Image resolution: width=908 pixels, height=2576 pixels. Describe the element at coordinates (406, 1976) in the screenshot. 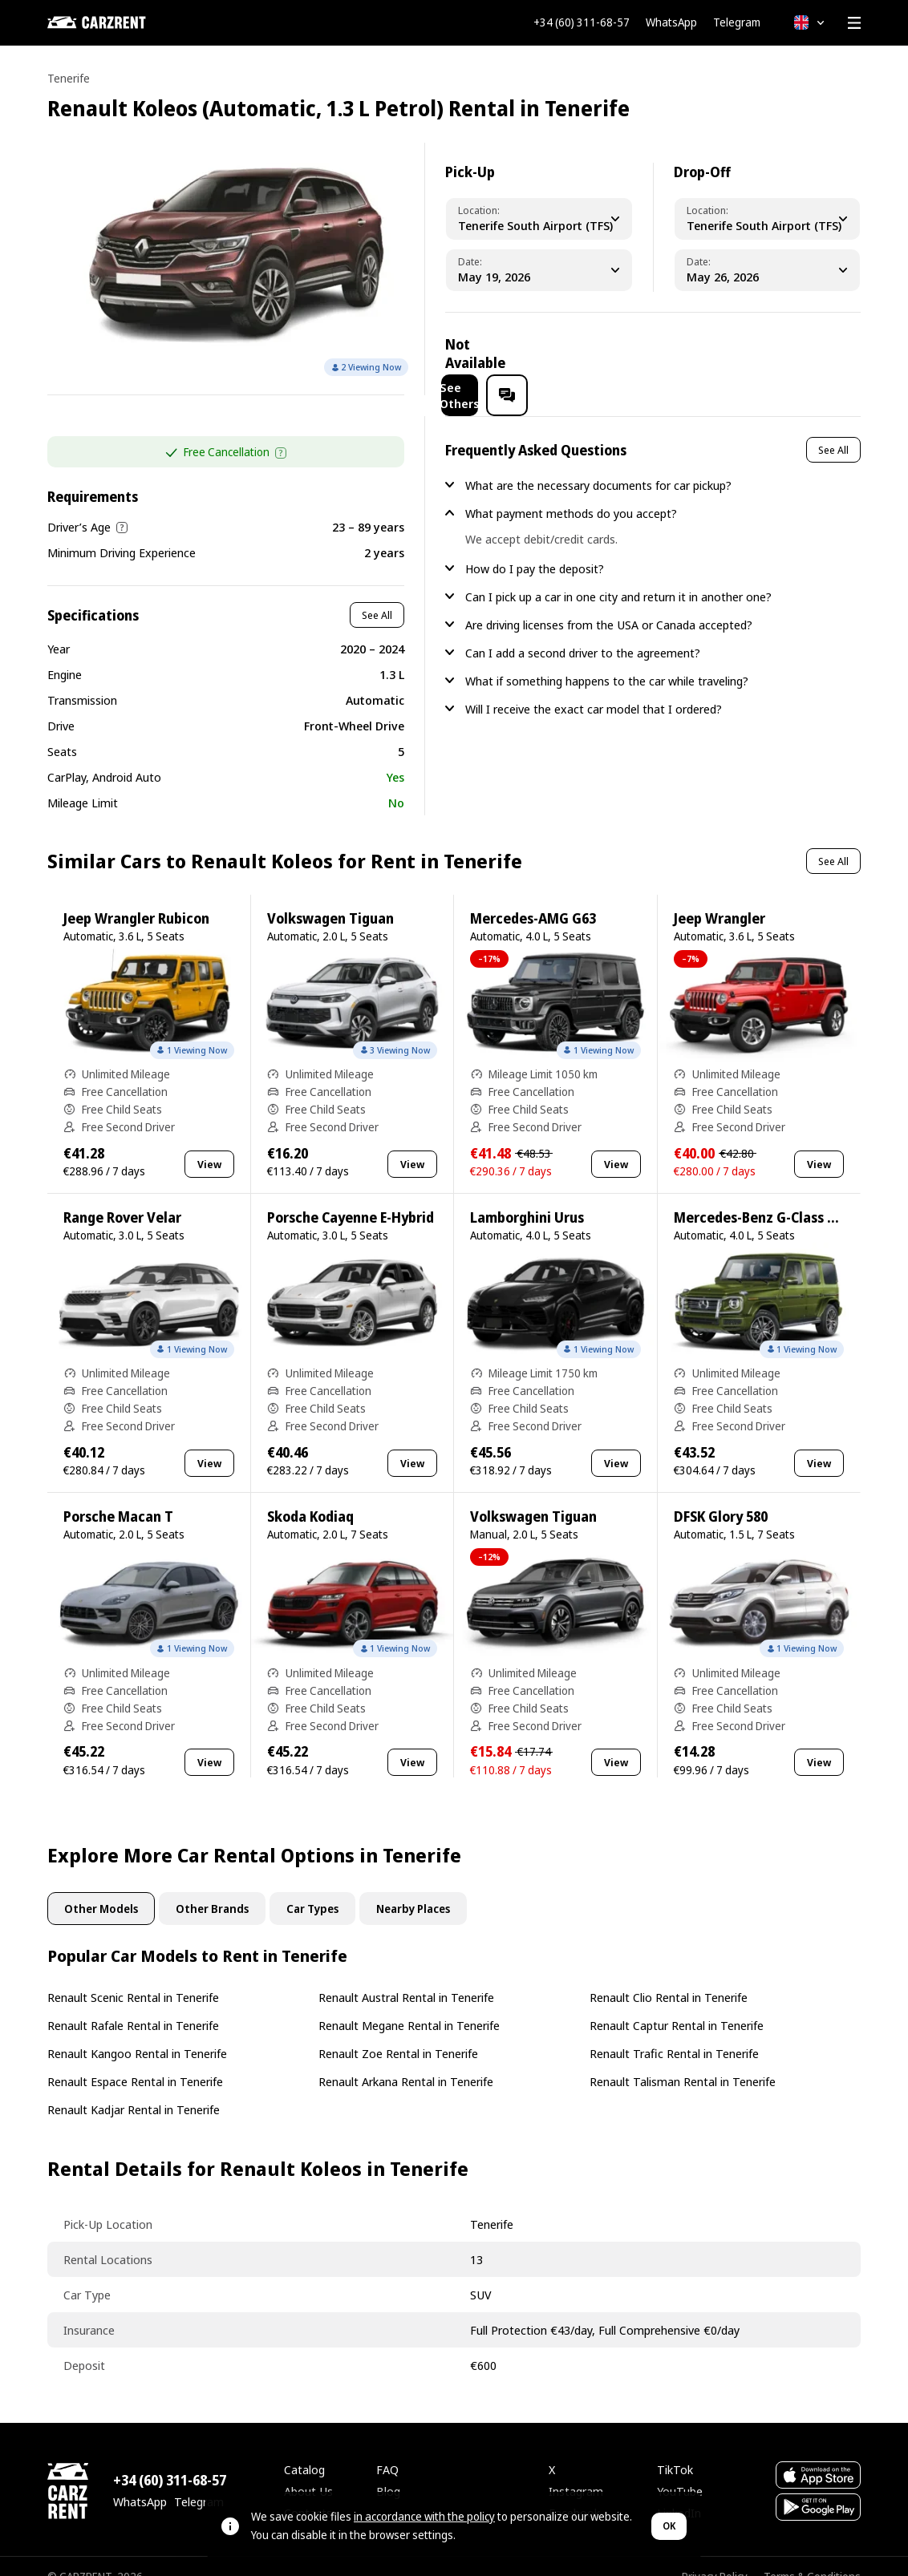

I see `Renault Austral Rental in Tenerife` at that location.